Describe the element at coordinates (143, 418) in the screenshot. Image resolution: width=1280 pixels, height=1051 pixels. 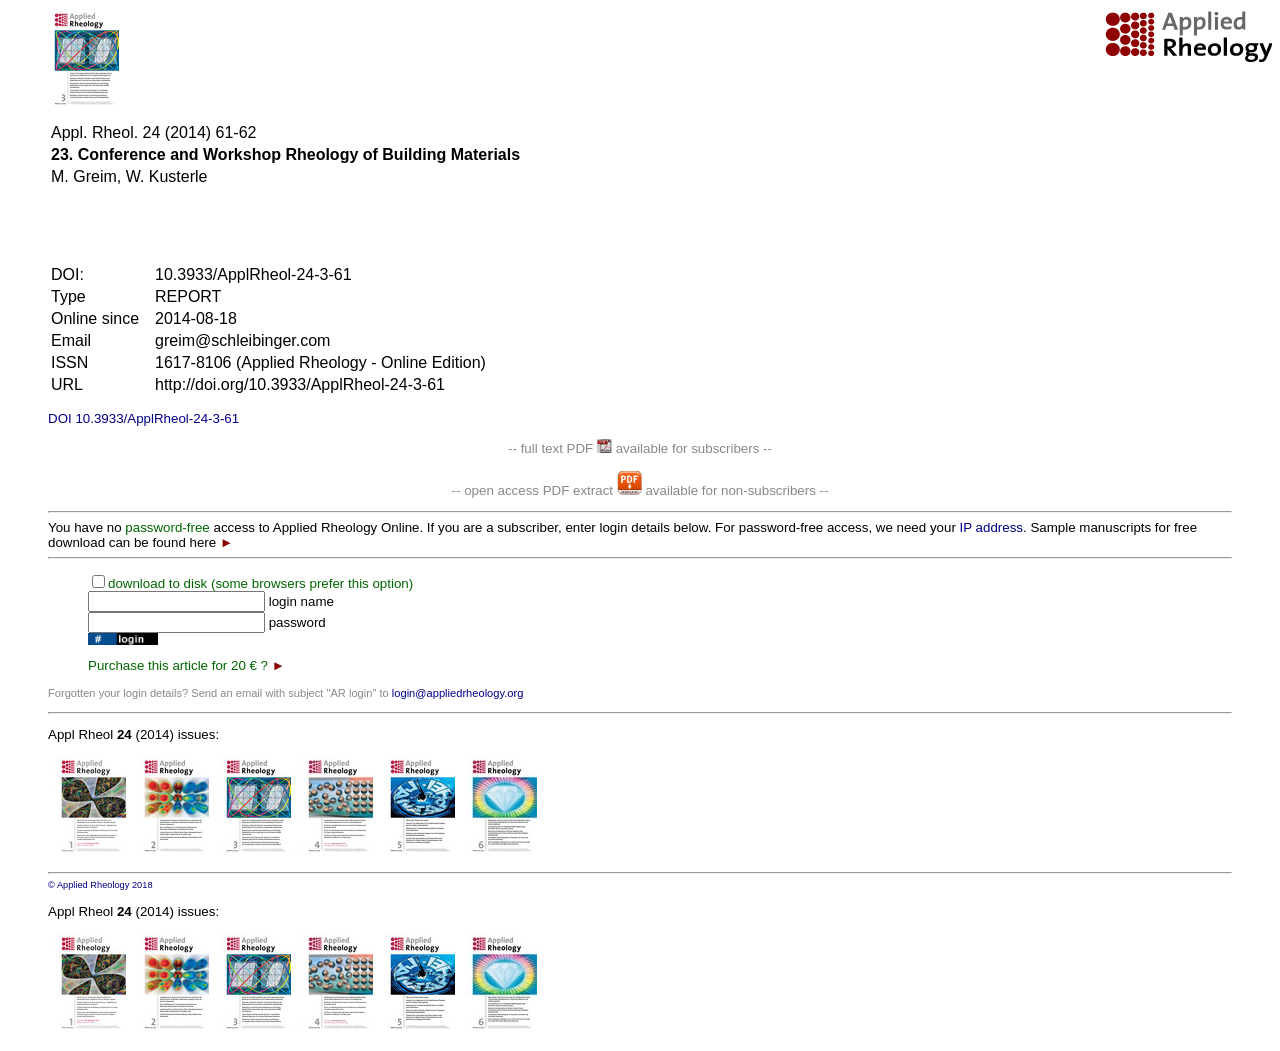
I see `DOI 10.3933/ApplRheol-24-3-61` at that location.